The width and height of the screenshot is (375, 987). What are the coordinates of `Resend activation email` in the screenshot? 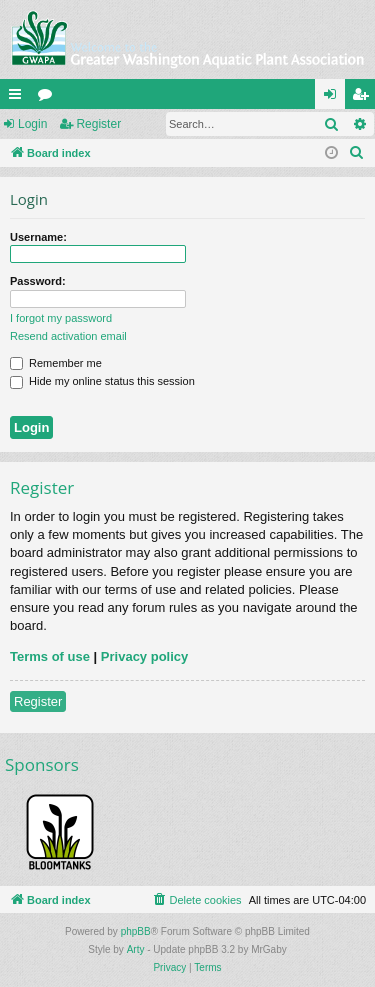 It's located at (68, 336).